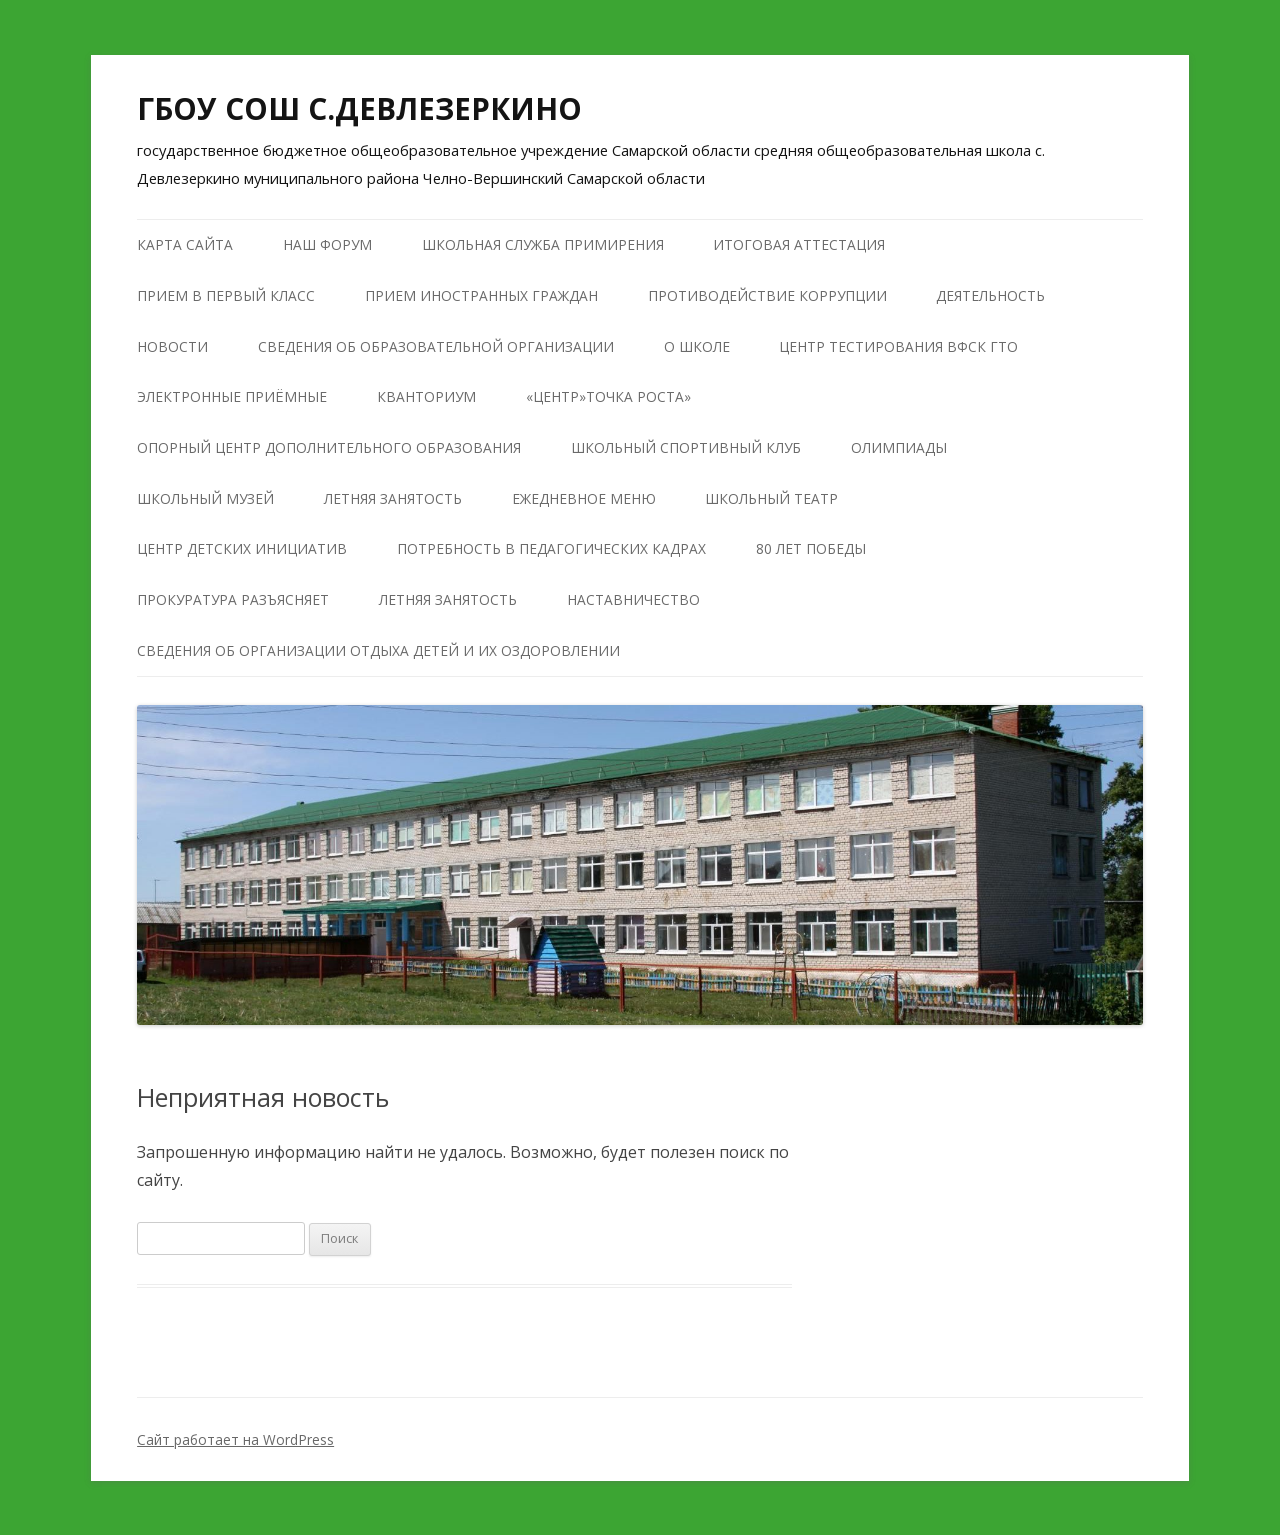 The width and height of the screenshot is (1280, 1535). Describe the element at coordinates (811, 548) in the screenshot. I see `80 лет победы` at that location.